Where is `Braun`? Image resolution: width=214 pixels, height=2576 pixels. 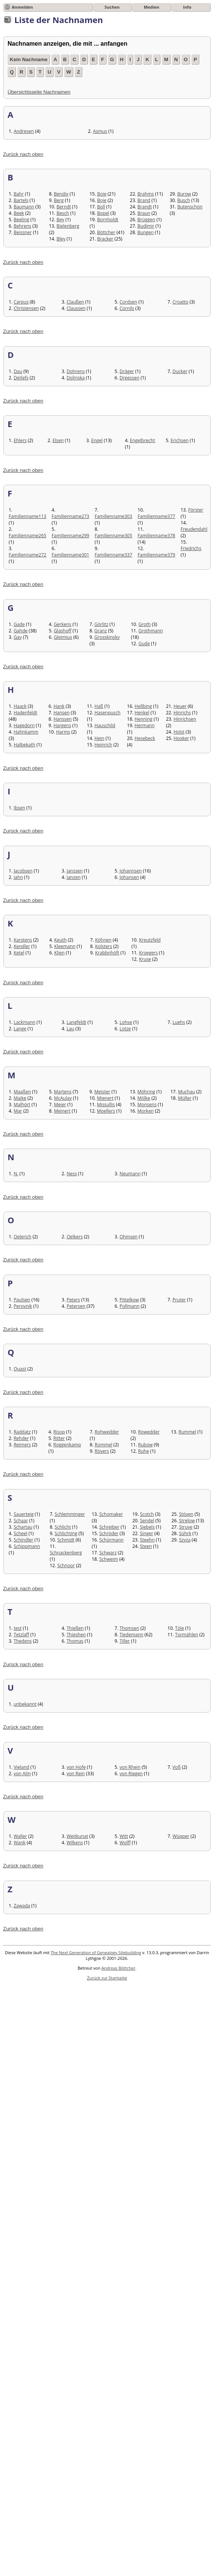 Braun is located at coordinates (143, 213).